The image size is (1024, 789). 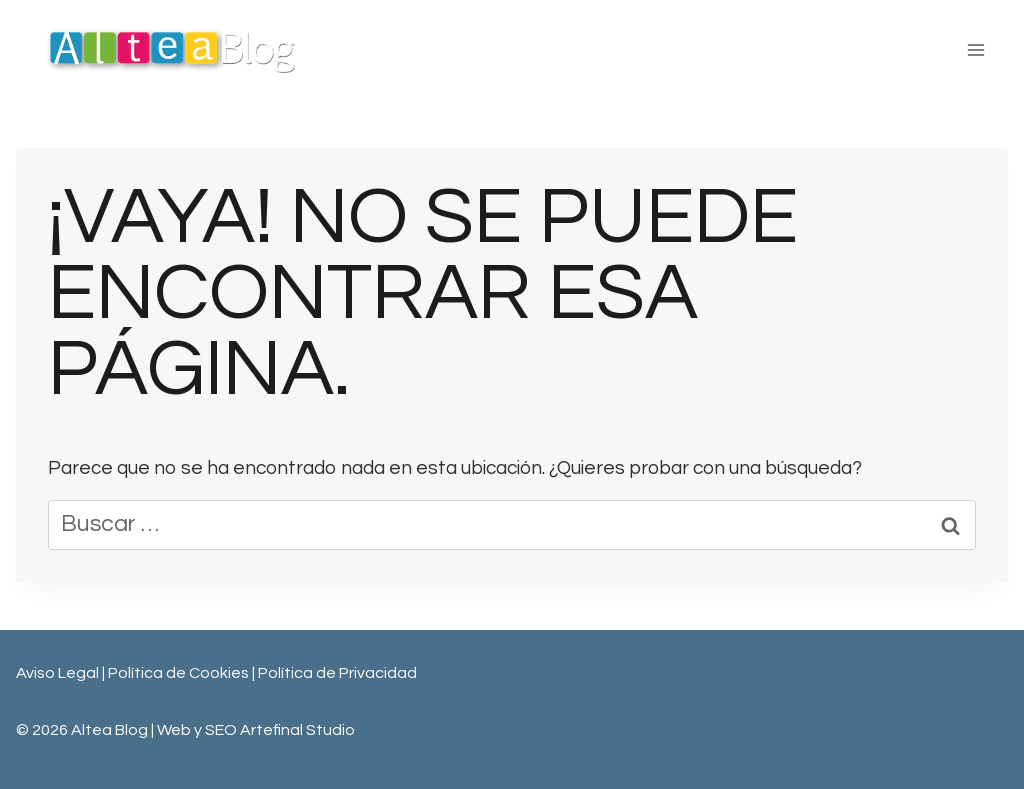 What do you see at coordinates (180, 673) in the screenshot?
I see `Política de Cookies` at bounding box center [180, 673].